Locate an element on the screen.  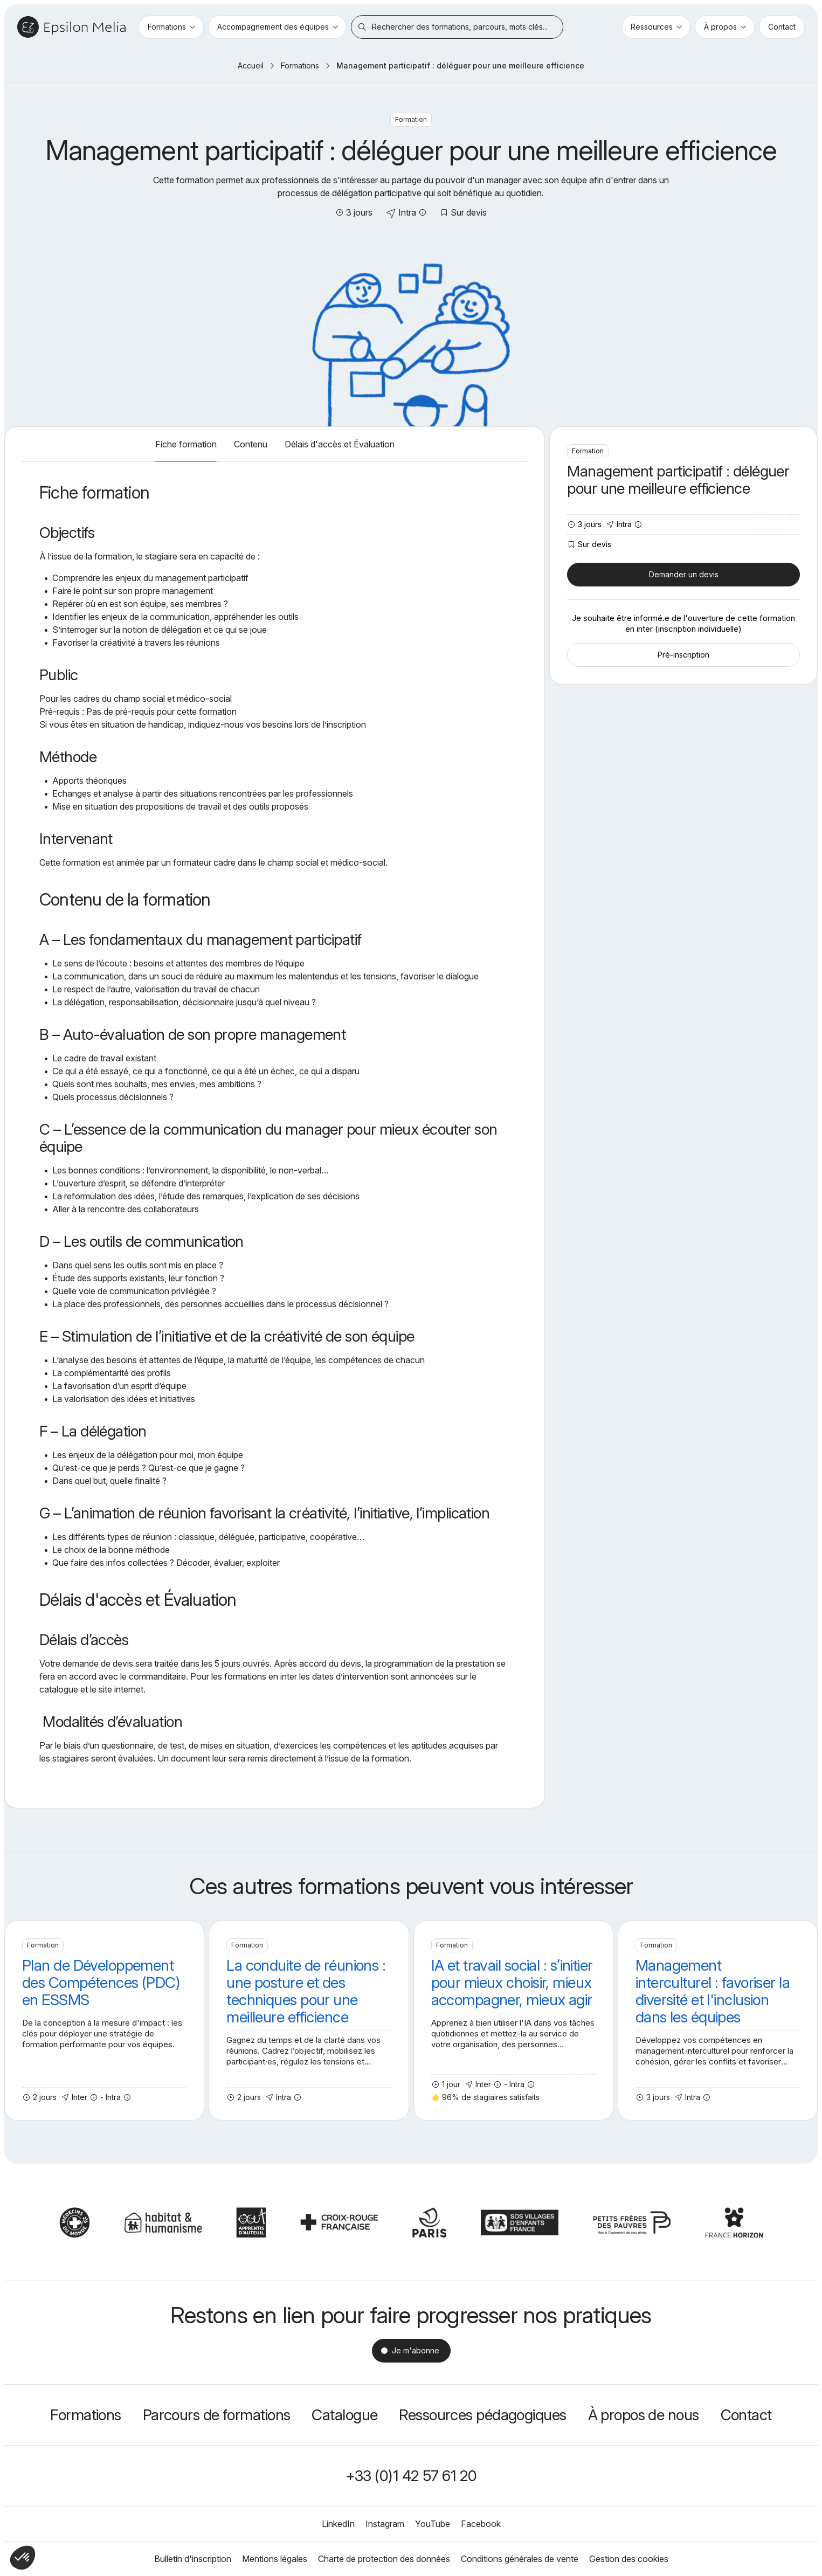
Demander un devis is located at coordinates (684, 574).